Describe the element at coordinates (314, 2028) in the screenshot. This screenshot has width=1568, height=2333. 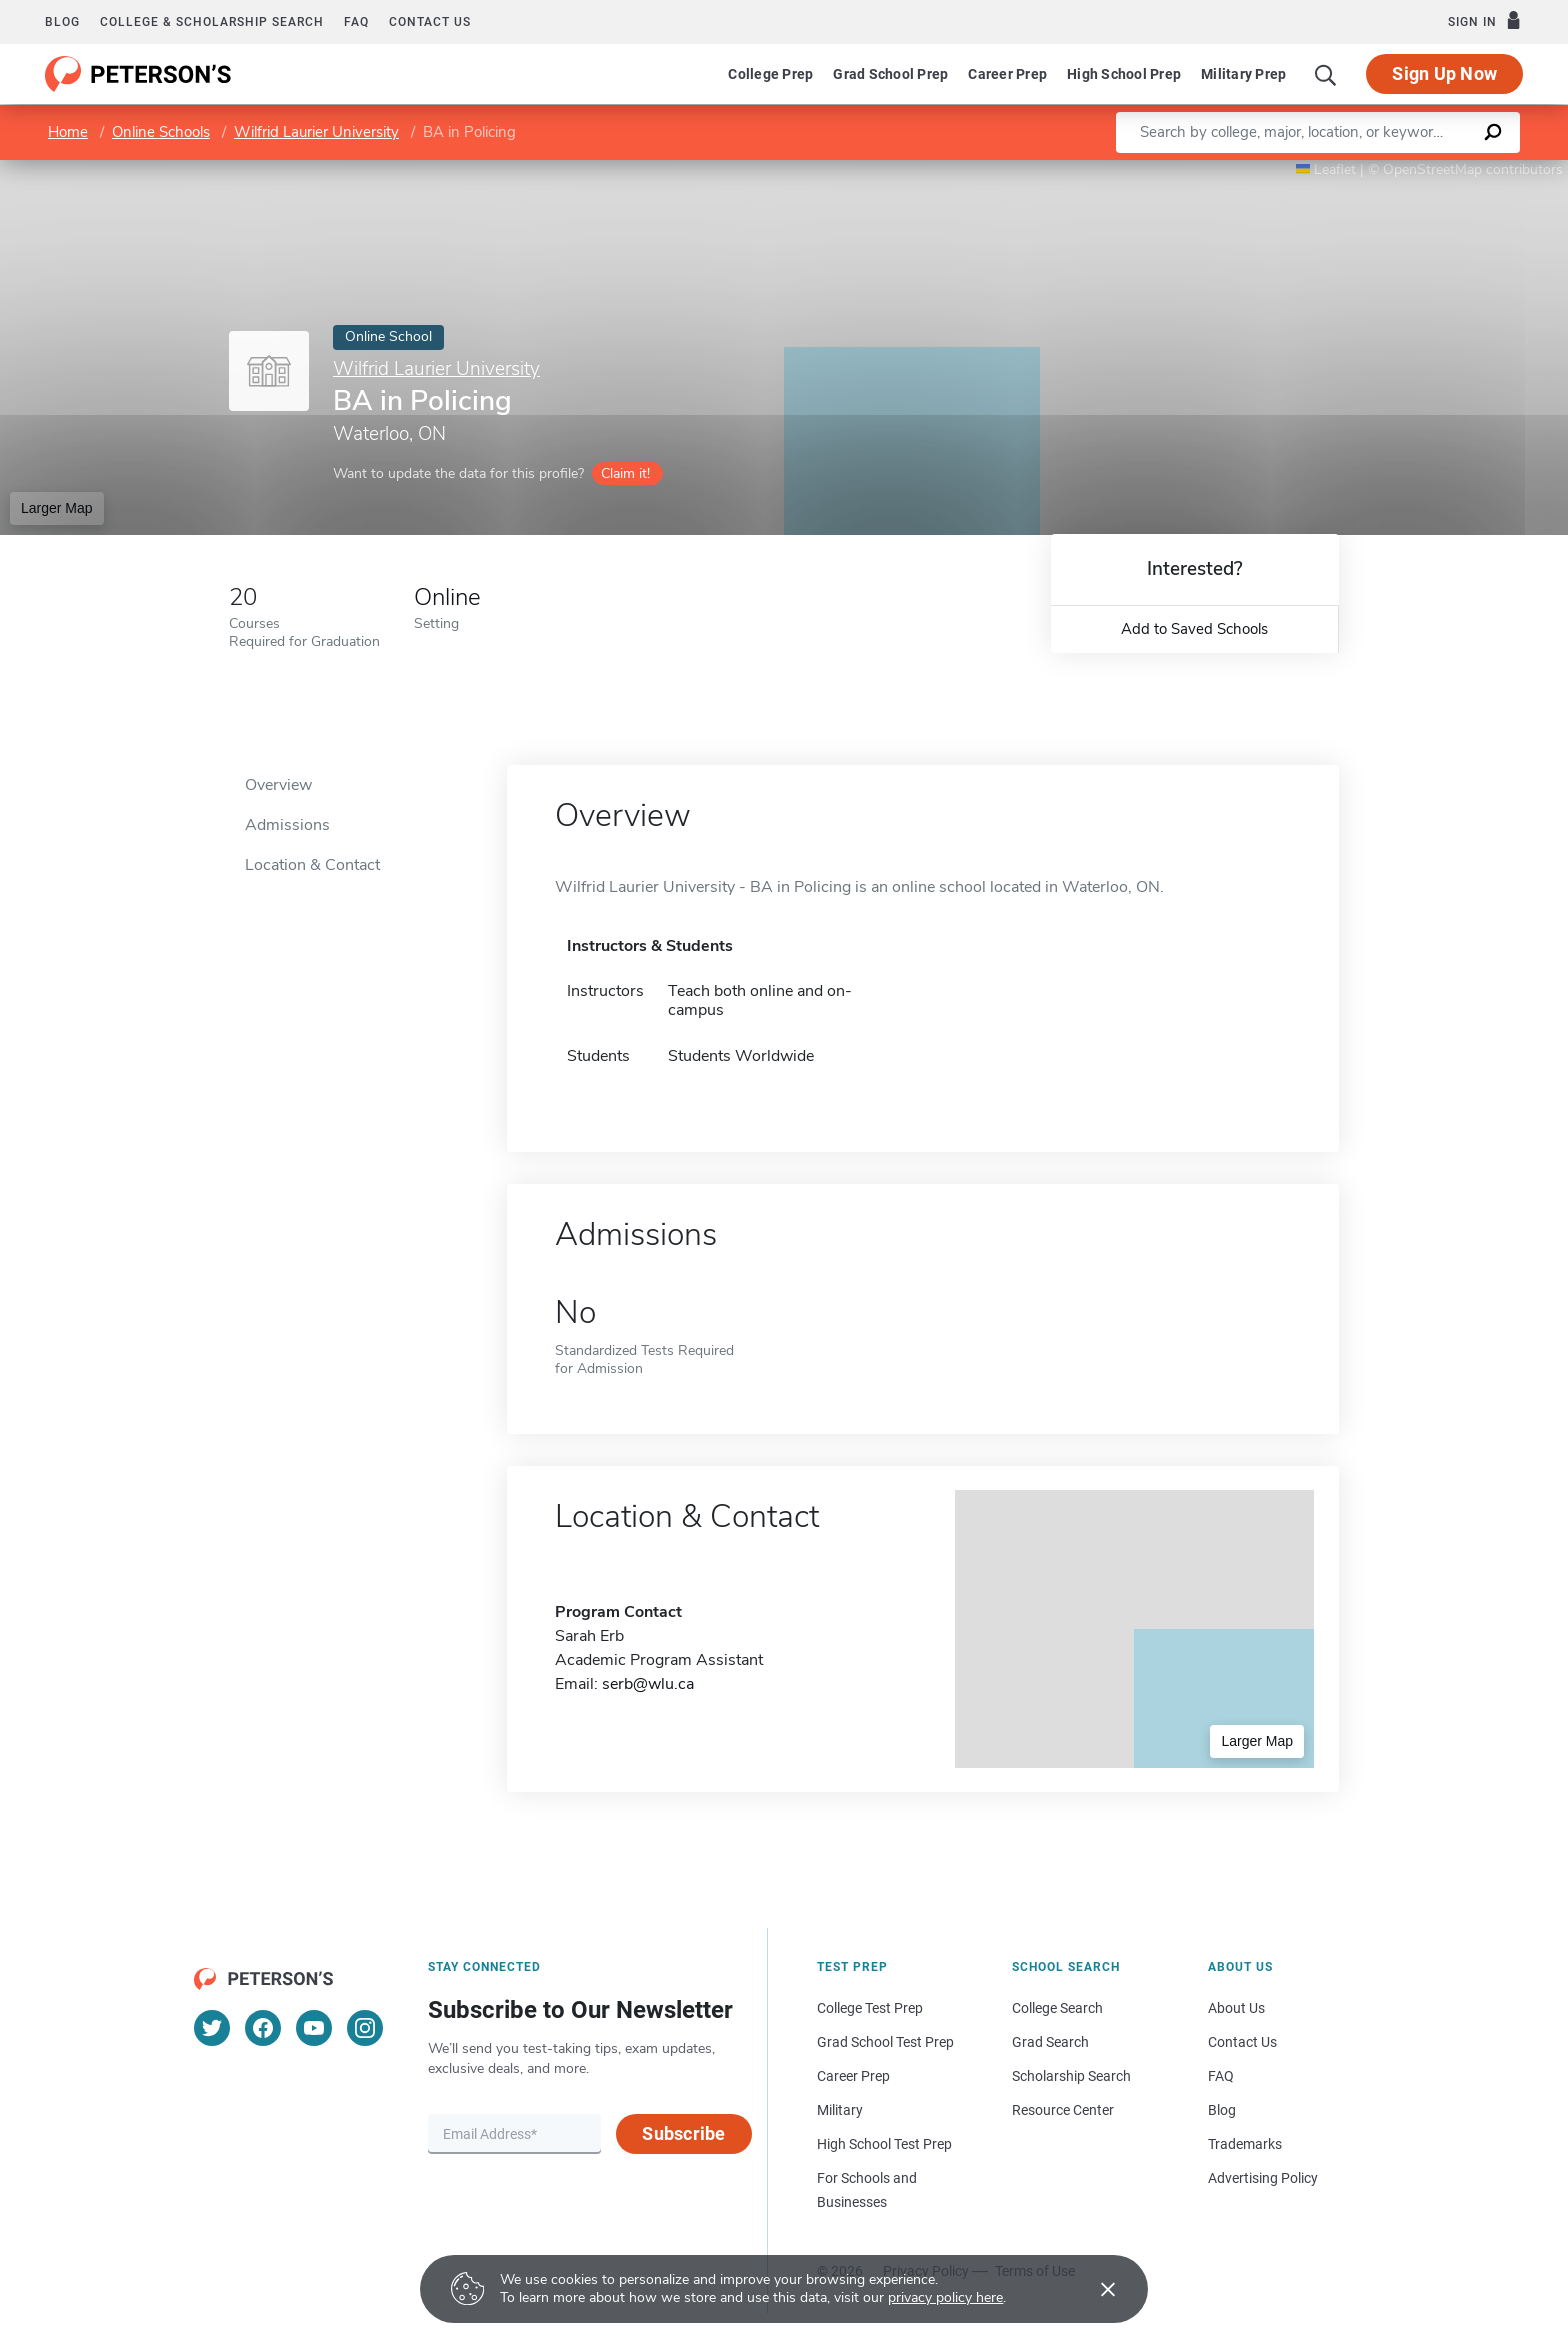
I see `[YouTube]` at that location.